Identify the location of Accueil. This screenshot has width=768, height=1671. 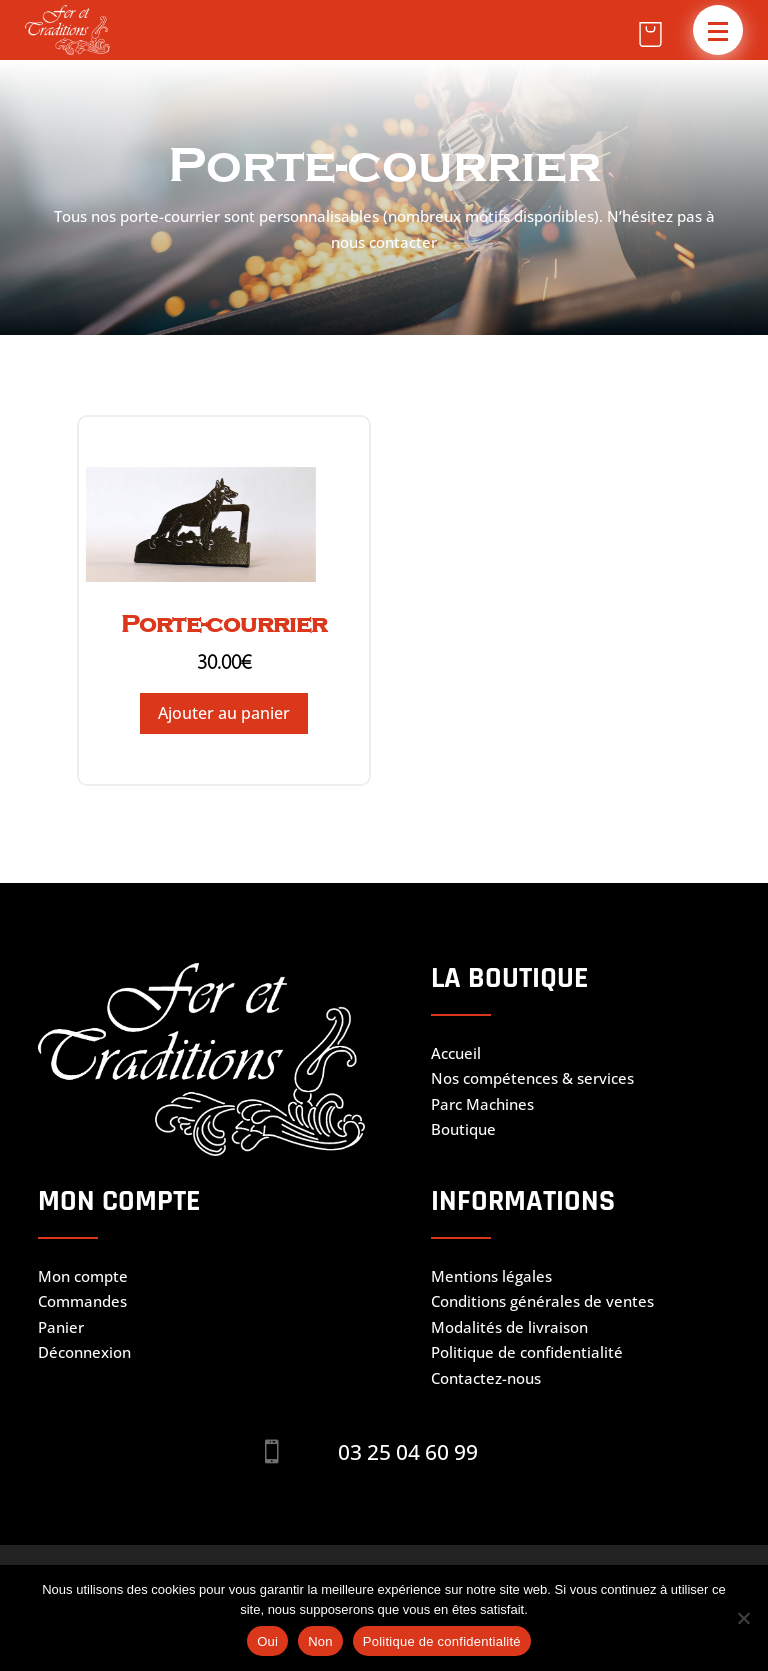
(456, 1053).